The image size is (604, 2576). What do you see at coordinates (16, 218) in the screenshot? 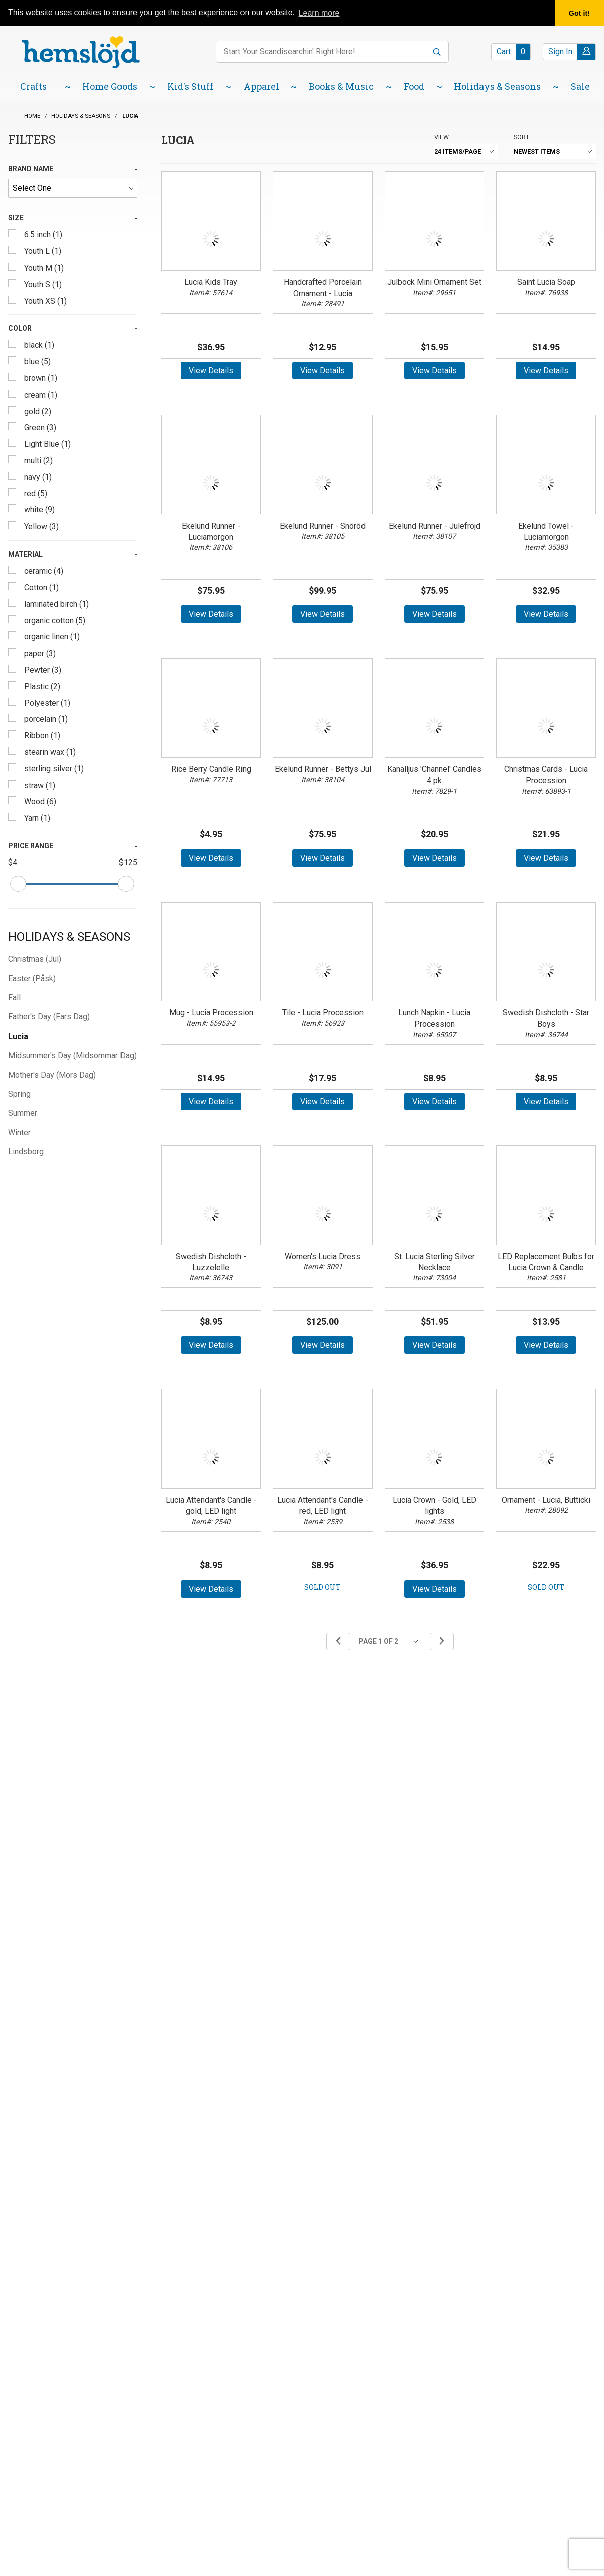
I see `Size` at bounding box center [16, 218].